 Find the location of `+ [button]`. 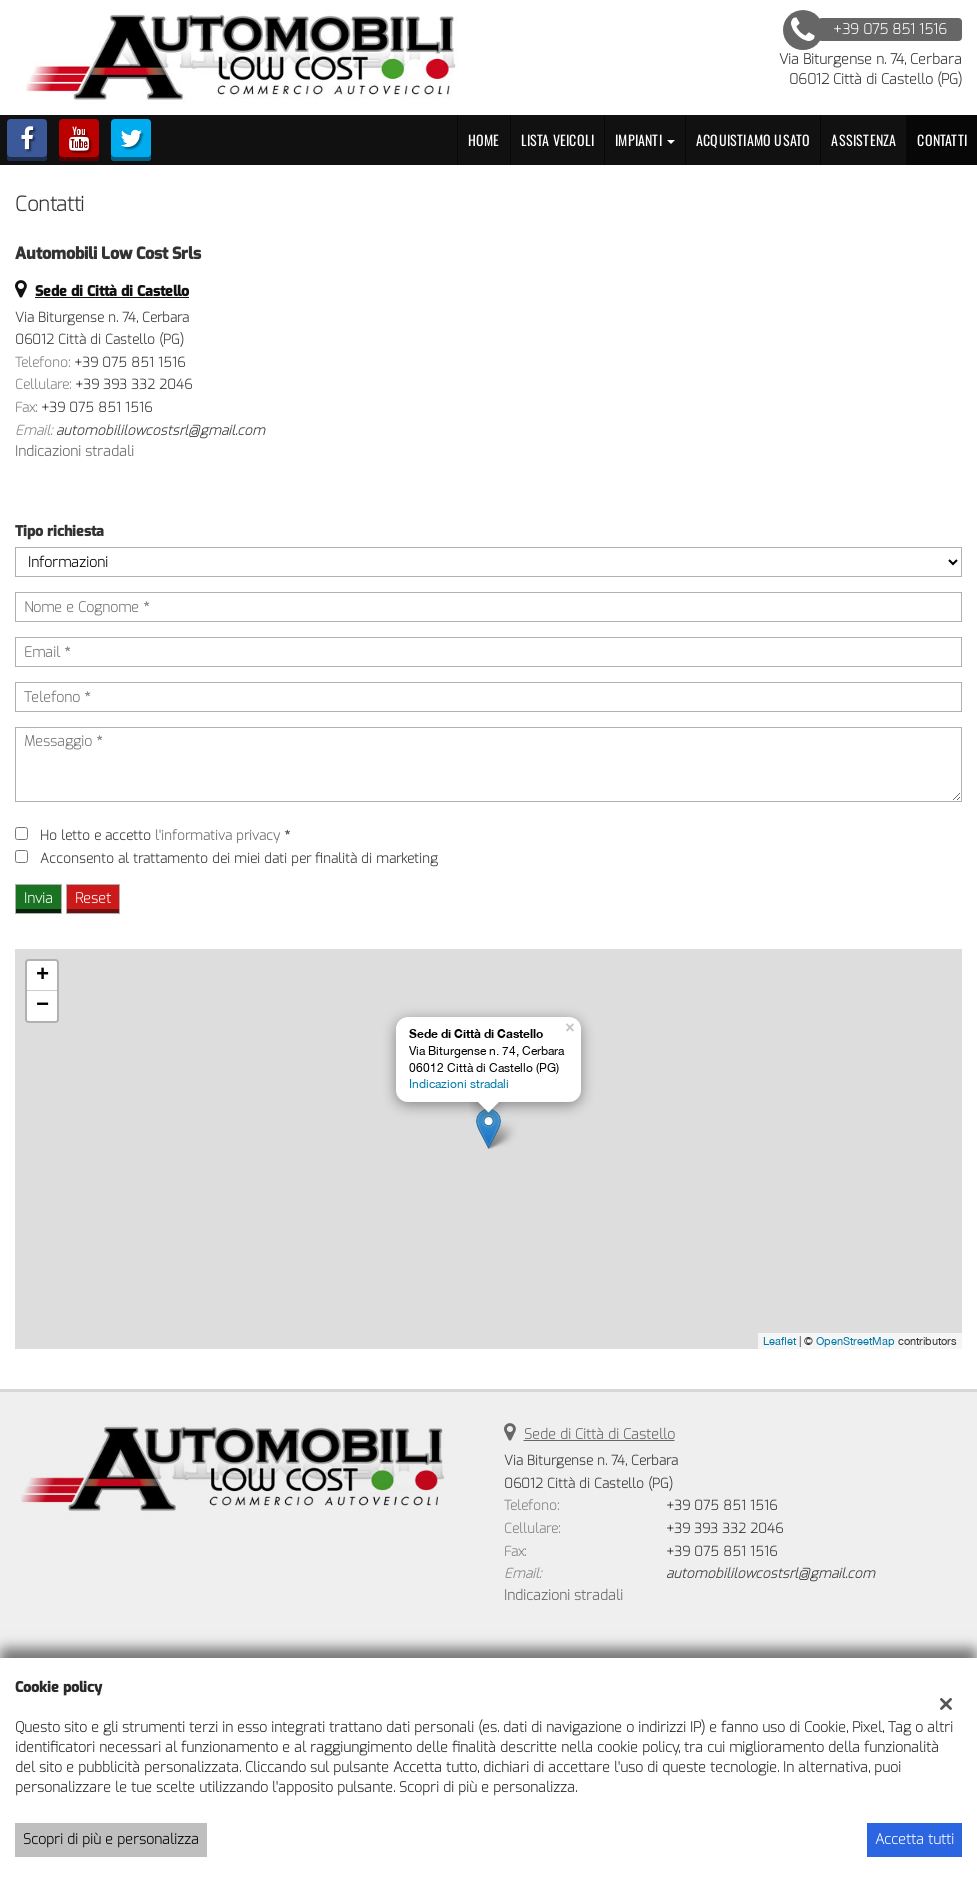

+ [button] is located at coordinates (42, 976).